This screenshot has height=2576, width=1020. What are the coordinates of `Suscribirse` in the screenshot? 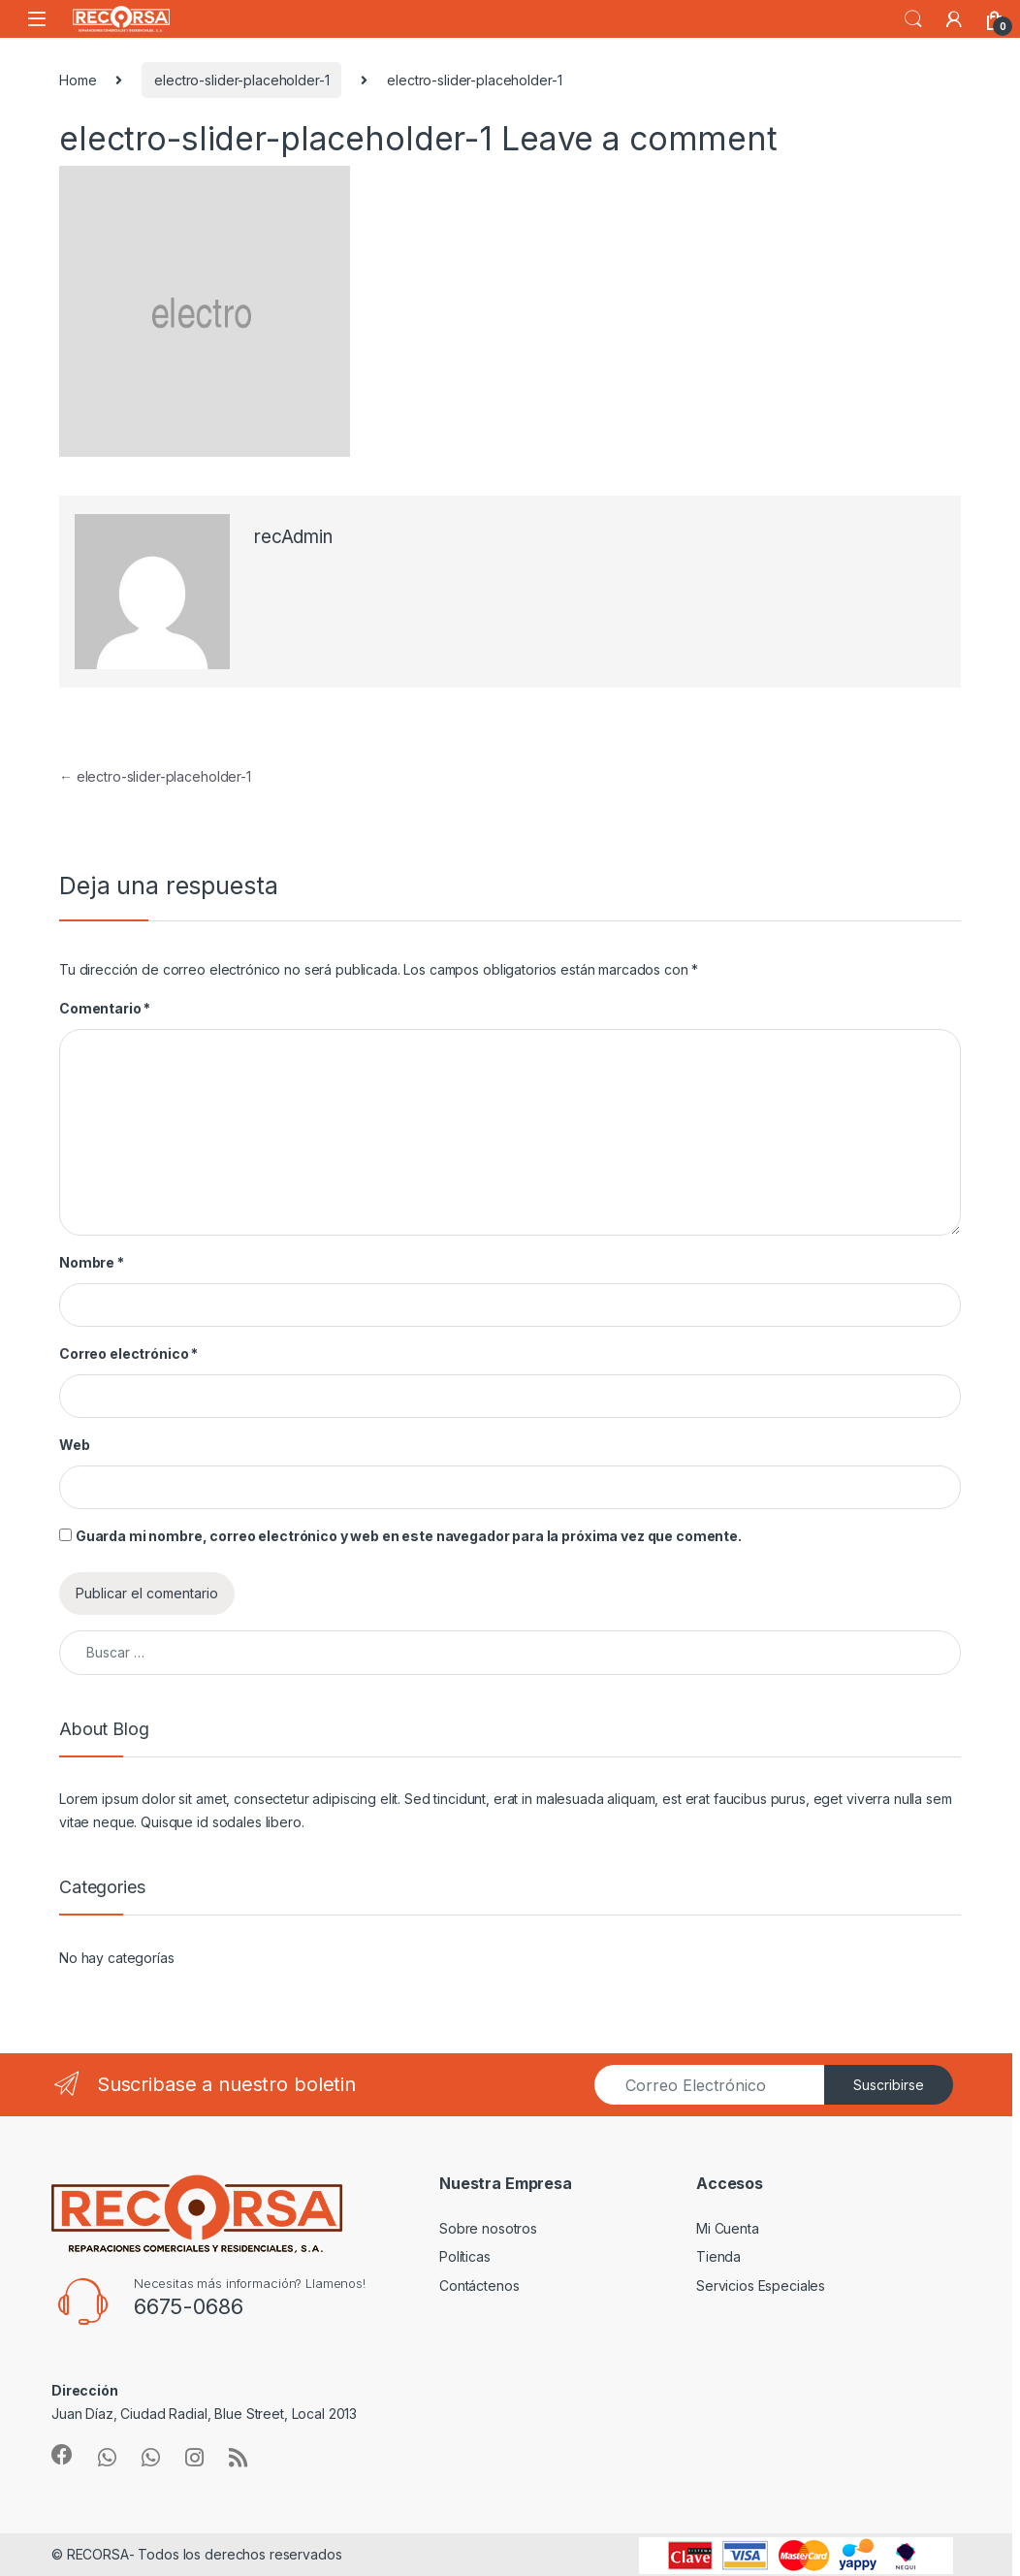 It's located at (888, 2085).